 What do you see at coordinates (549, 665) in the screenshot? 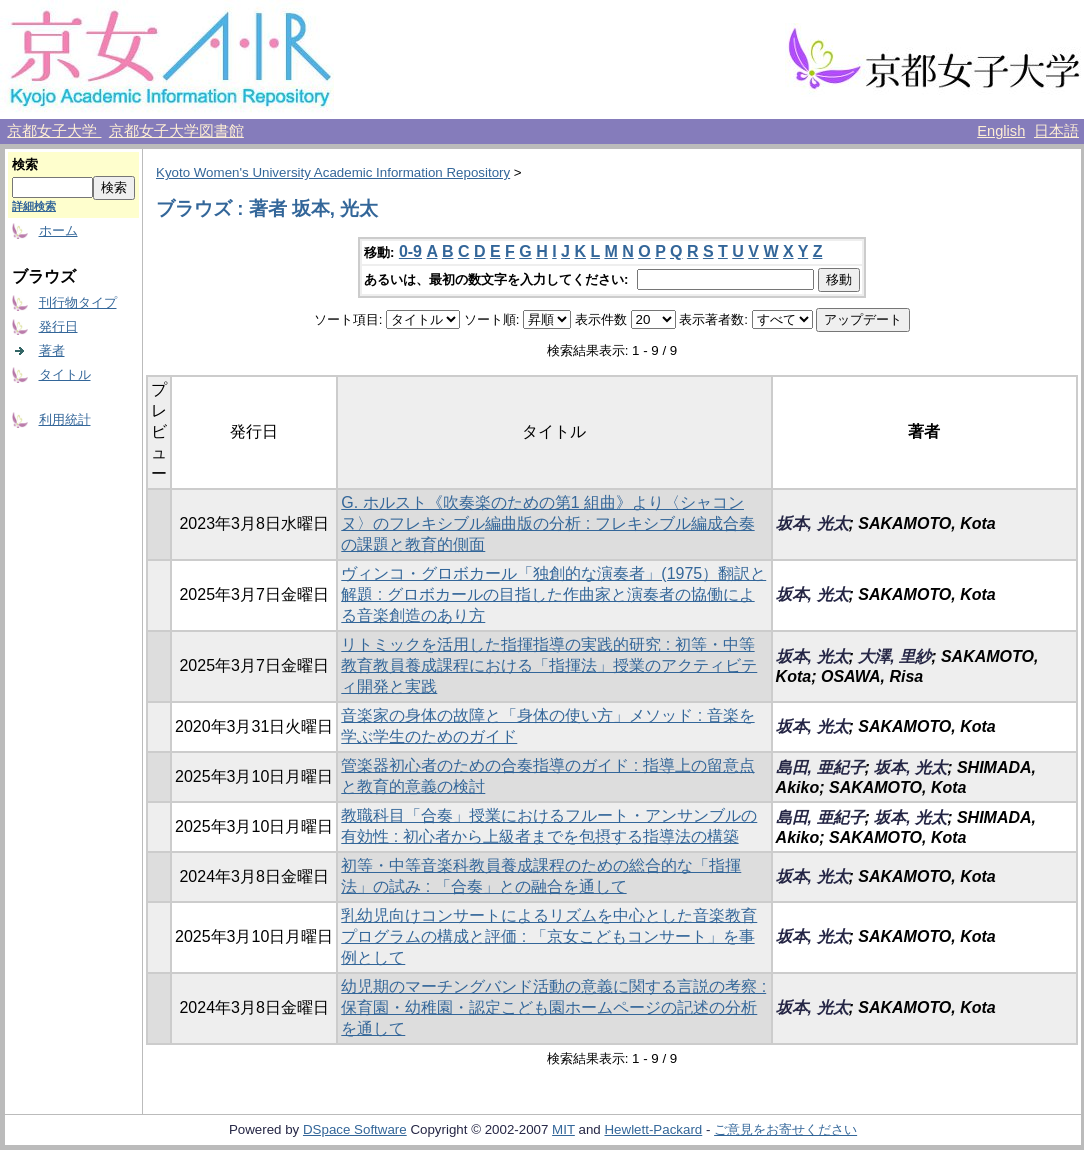
I see `リトミックを活用した指揮指導の実践的研究 : 初等・中等教育教員養成課程における「指揮法」授業のアクティビティ開発と実践` at bounding box center [549, 665].